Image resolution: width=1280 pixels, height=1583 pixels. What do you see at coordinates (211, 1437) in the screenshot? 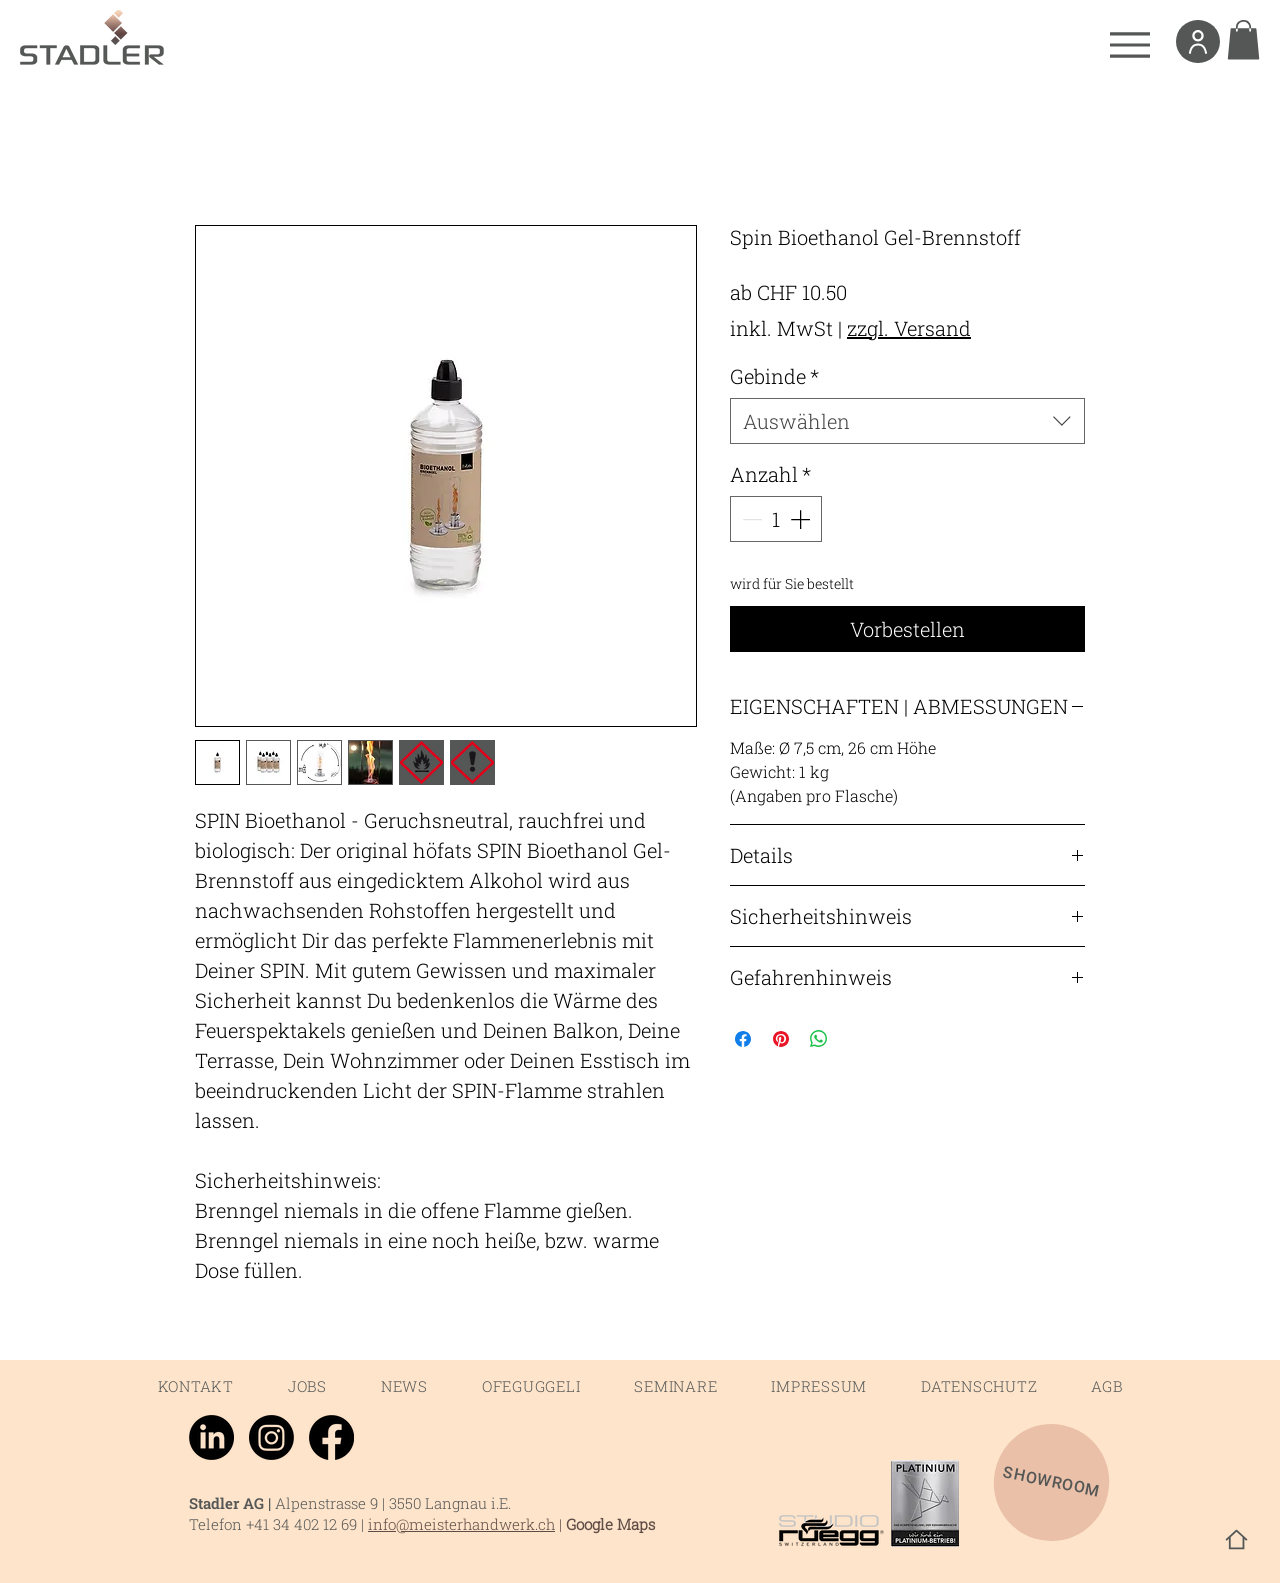
I see `[LinkedIn]` at bounding box center [211, 1437].